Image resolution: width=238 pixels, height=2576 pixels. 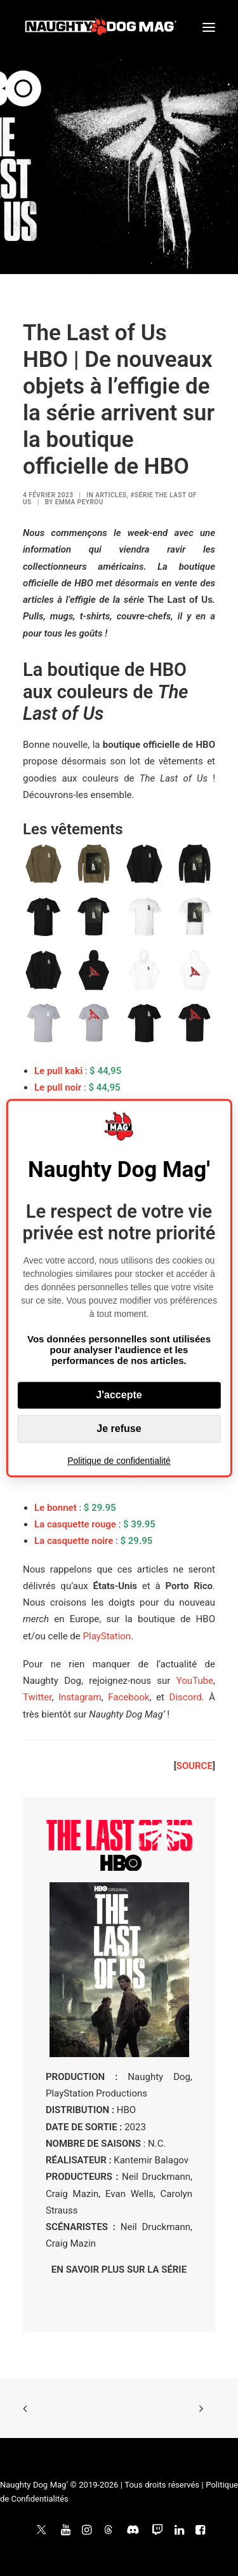 What do you see at coordinates (37, 1697) in the screenshot?
I see `Twitter` at bounding box center [37, 1697].